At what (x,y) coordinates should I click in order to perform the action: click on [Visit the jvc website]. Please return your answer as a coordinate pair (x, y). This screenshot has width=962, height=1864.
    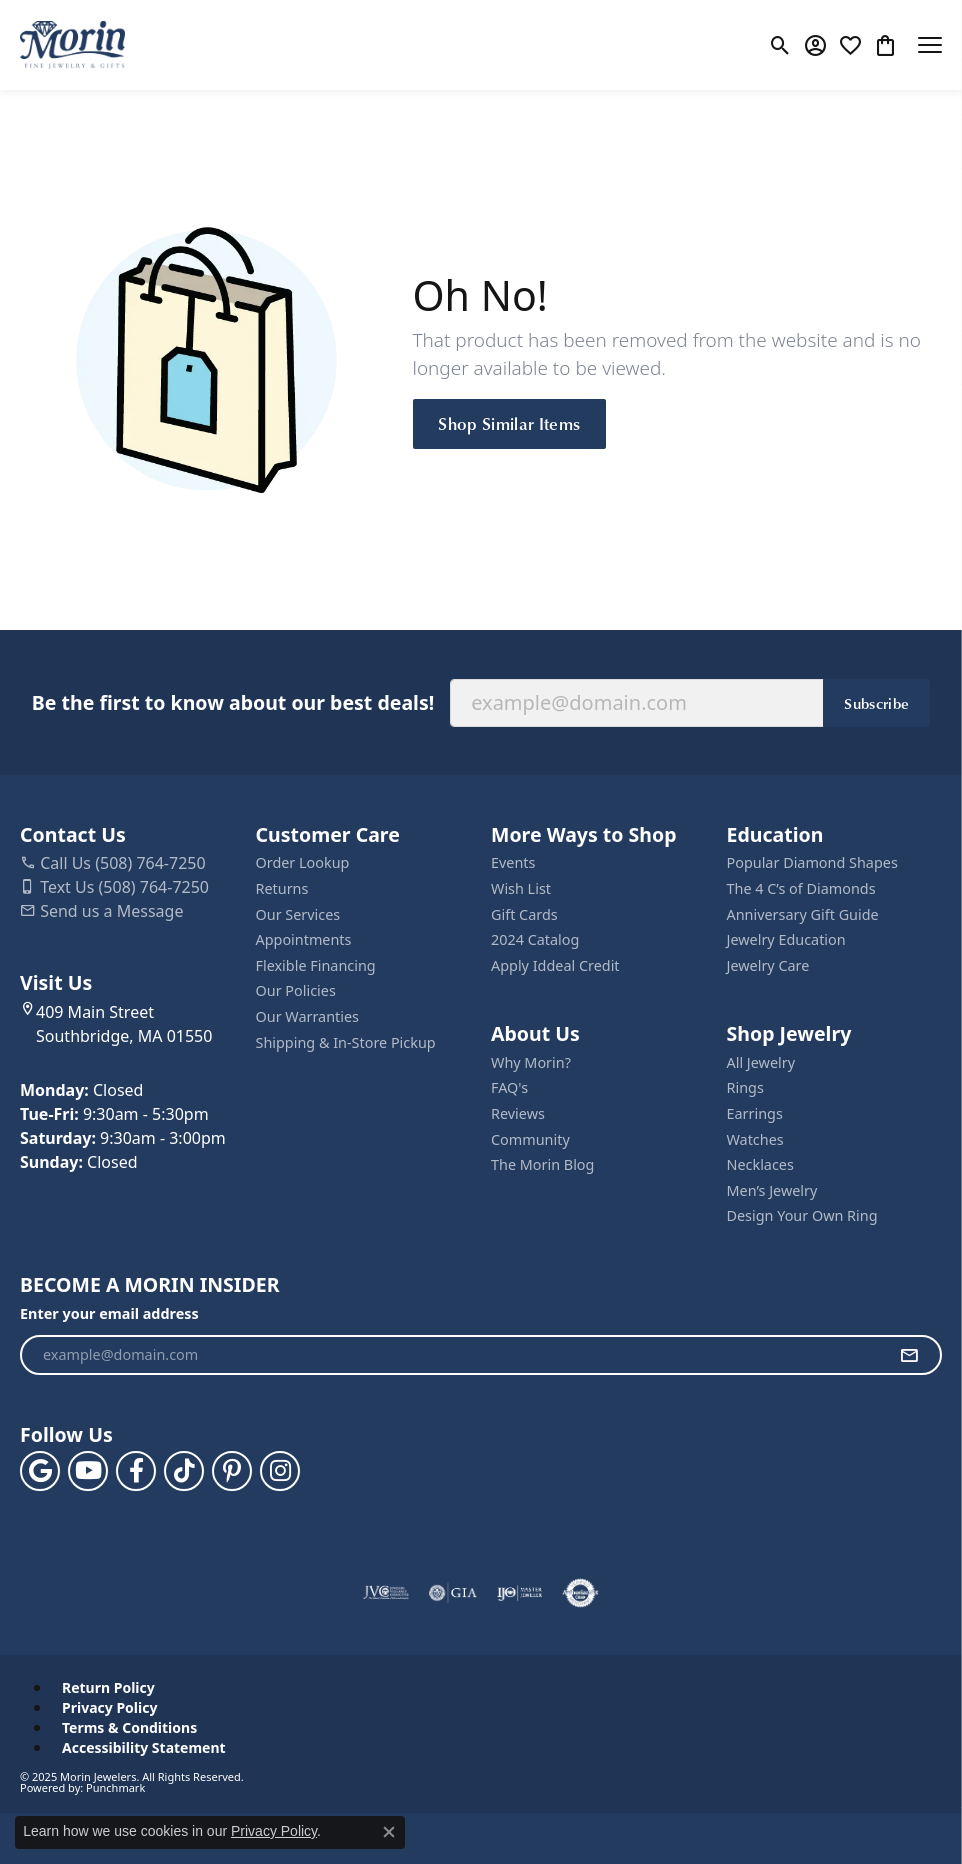
    Looking at the image, I should click on (386, 1593).